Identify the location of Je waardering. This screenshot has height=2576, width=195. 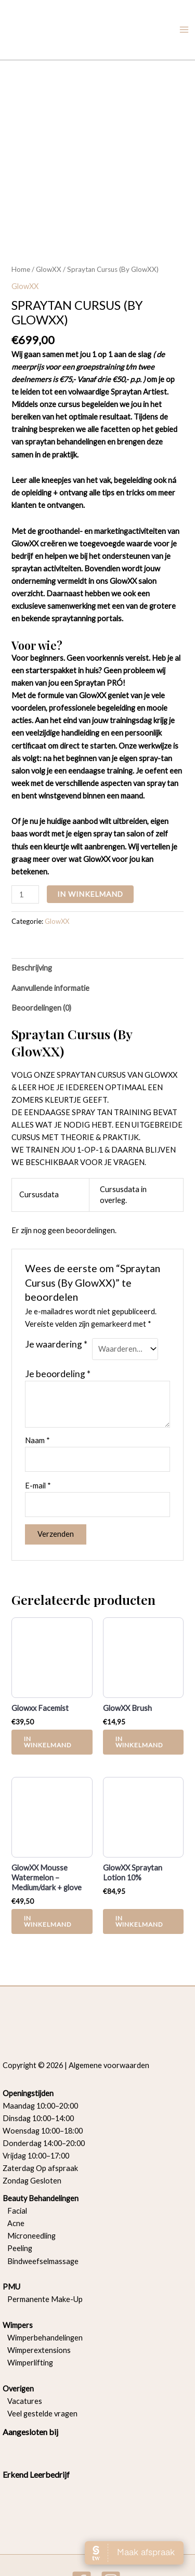
(56, 1287).